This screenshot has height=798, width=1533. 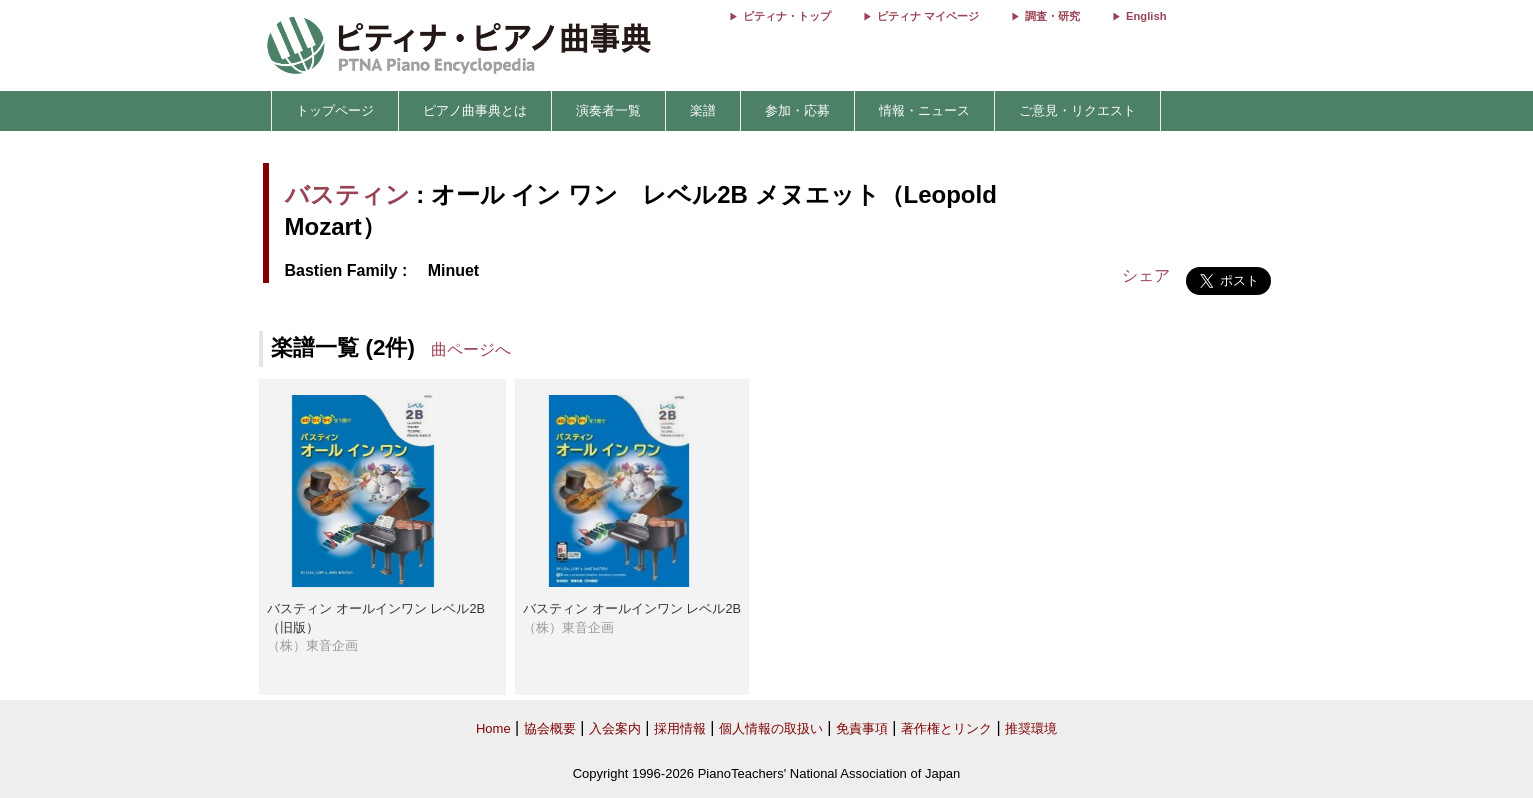 I want to click on ピティナ マイページ, so click(x=928, y=16).